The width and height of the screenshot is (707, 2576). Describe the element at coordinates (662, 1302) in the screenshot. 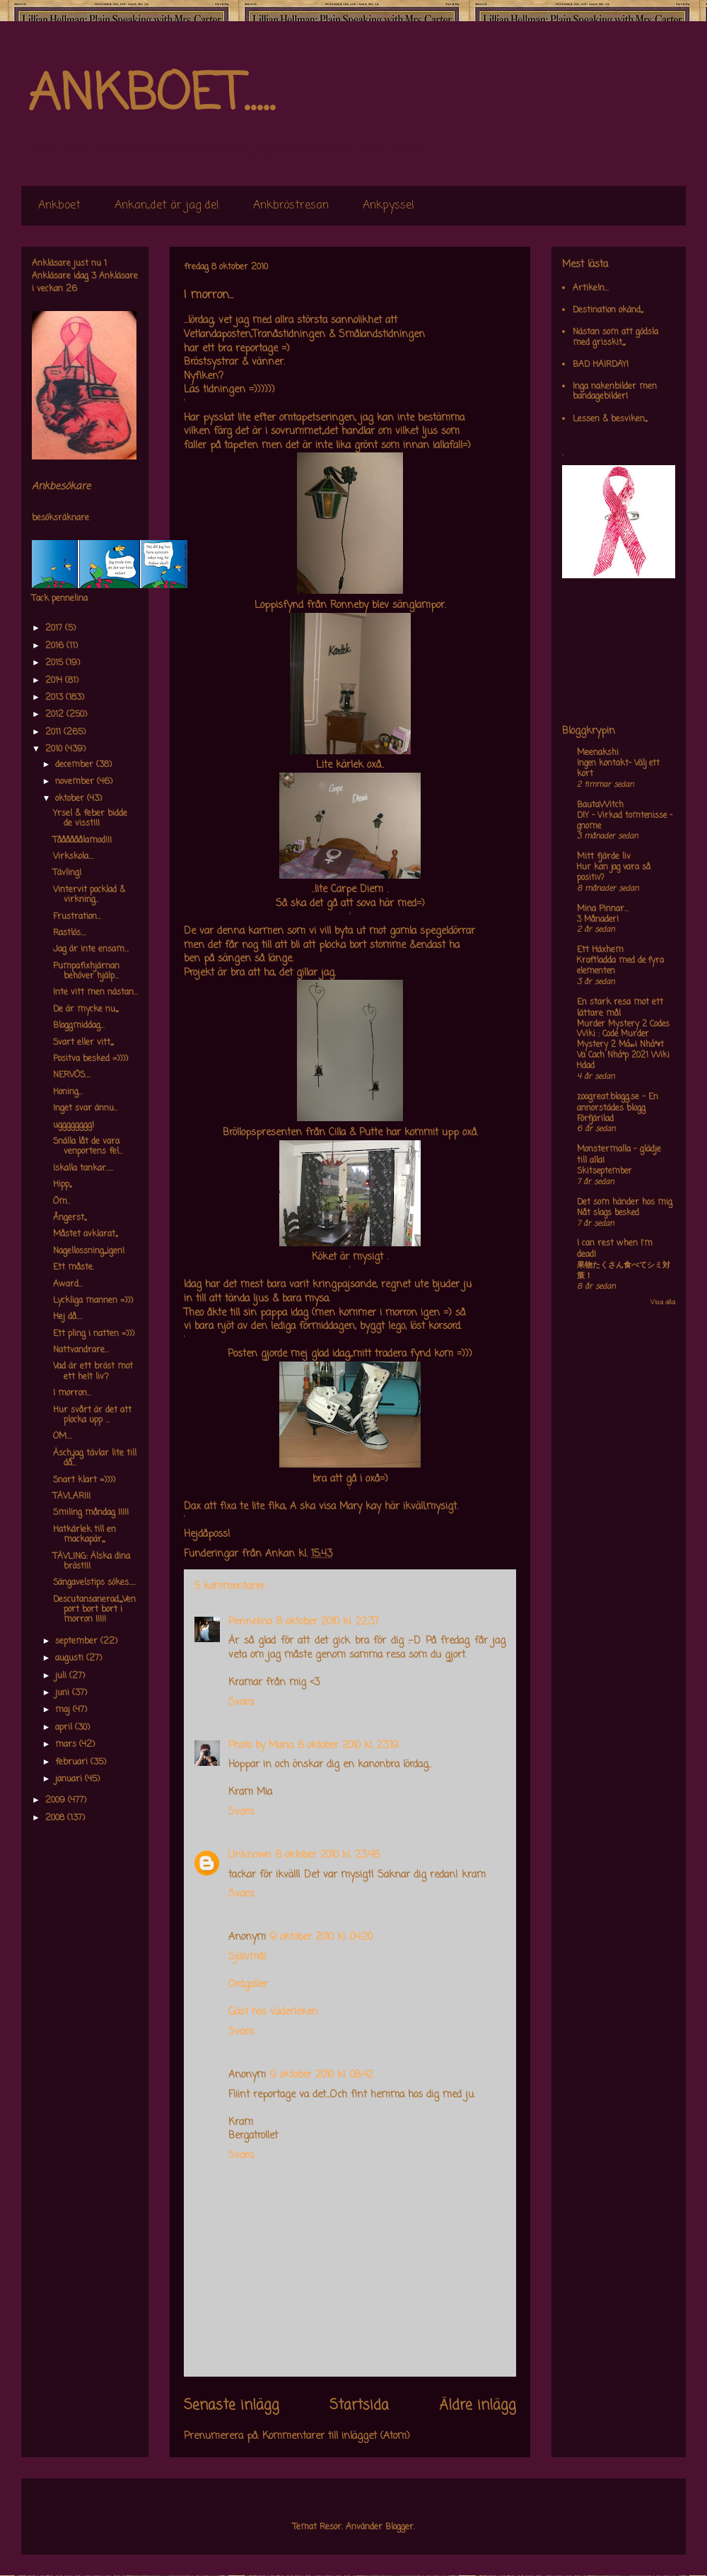

I see `Visa alla` at that location.